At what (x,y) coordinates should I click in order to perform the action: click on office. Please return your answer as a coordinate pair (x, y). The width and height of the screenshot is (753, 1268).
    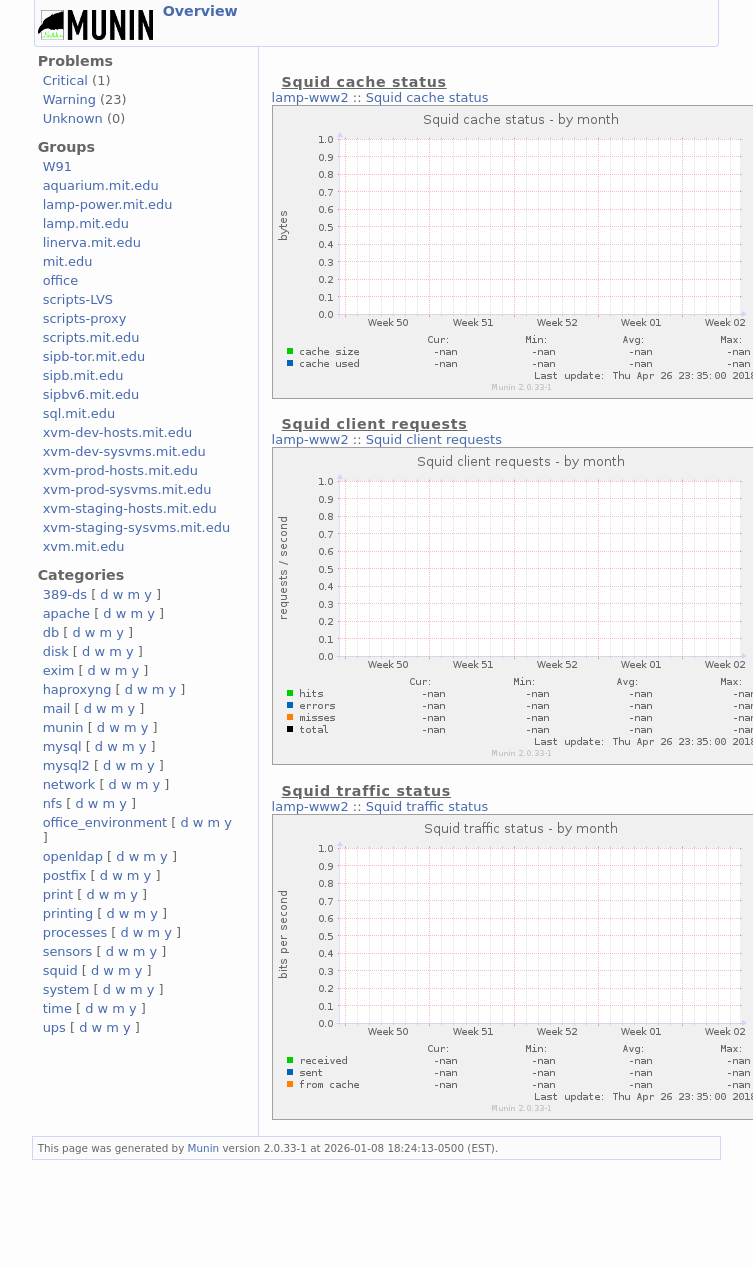
    Looking at the image, I should click on (61, 280).